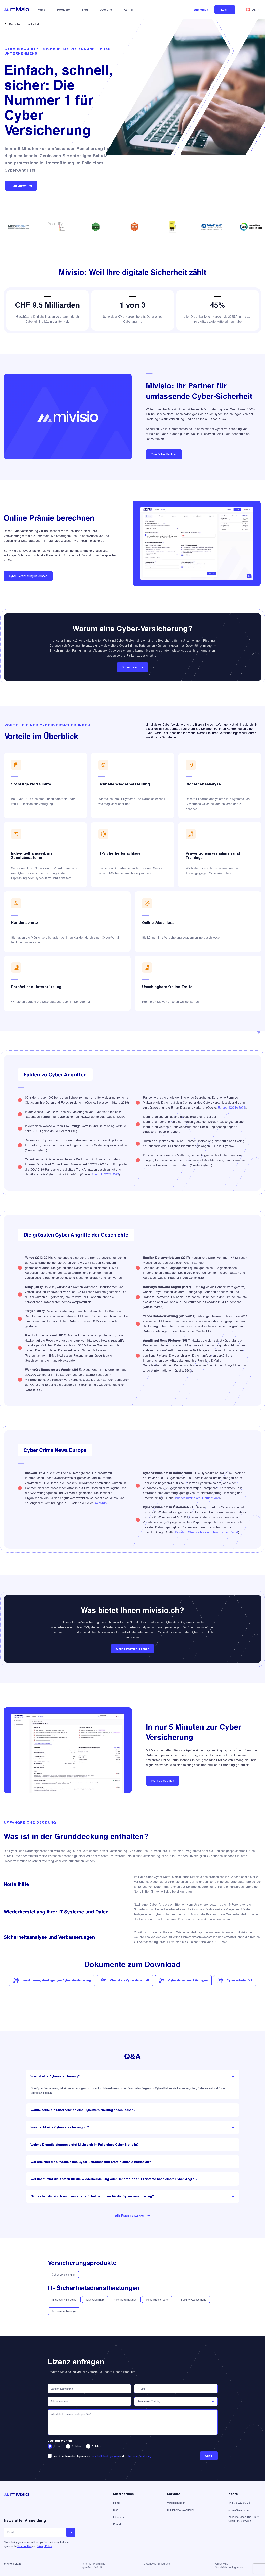 This screenshot has height=2576, width=265. Describe the element at coordinates (29, 2503) in the screenshot. I see `[presentation]` at that location.